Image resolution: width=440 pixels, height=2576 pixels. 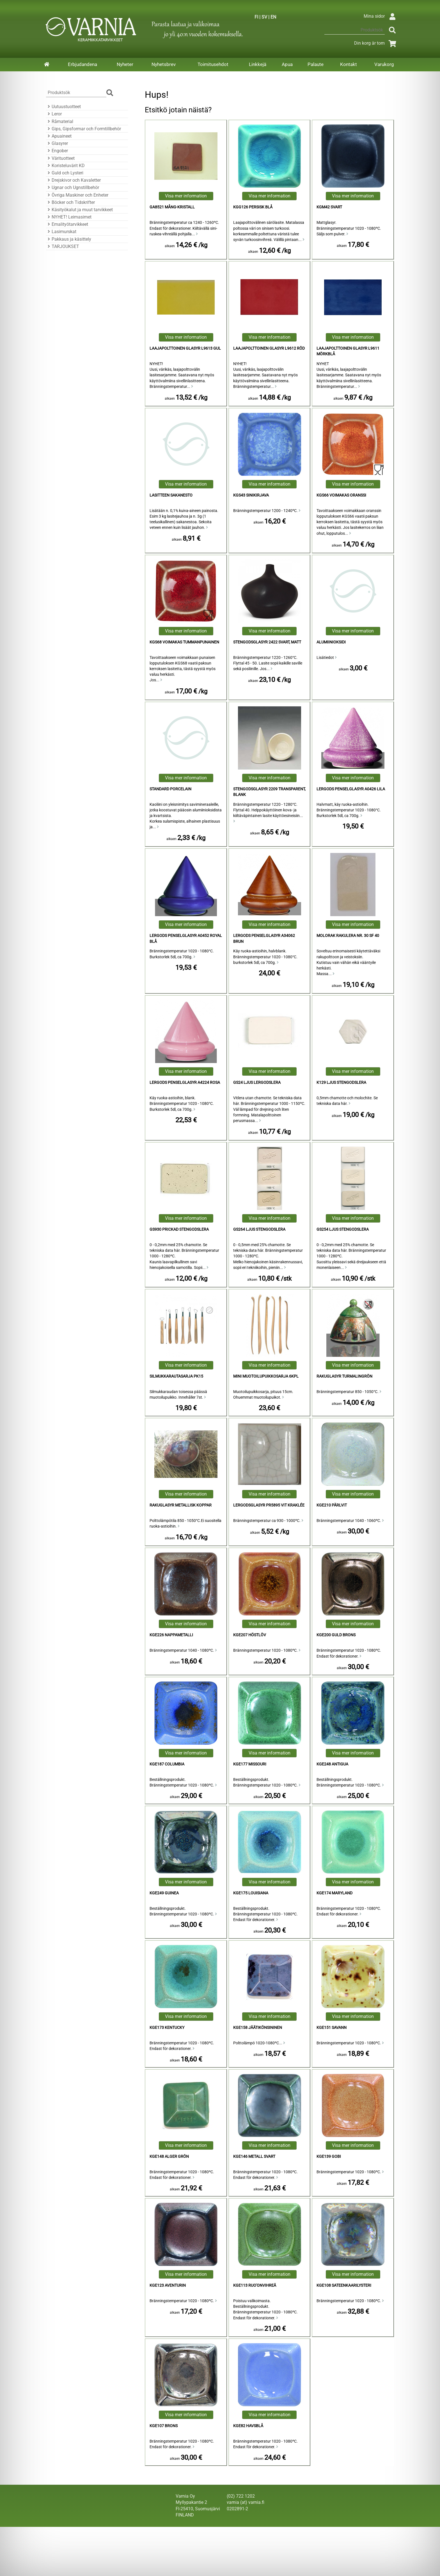 What do you see at coordinates (167, 2027) in the screenshot?
I see `KGE173 Kentucky` at bounding box center [167, 2027].